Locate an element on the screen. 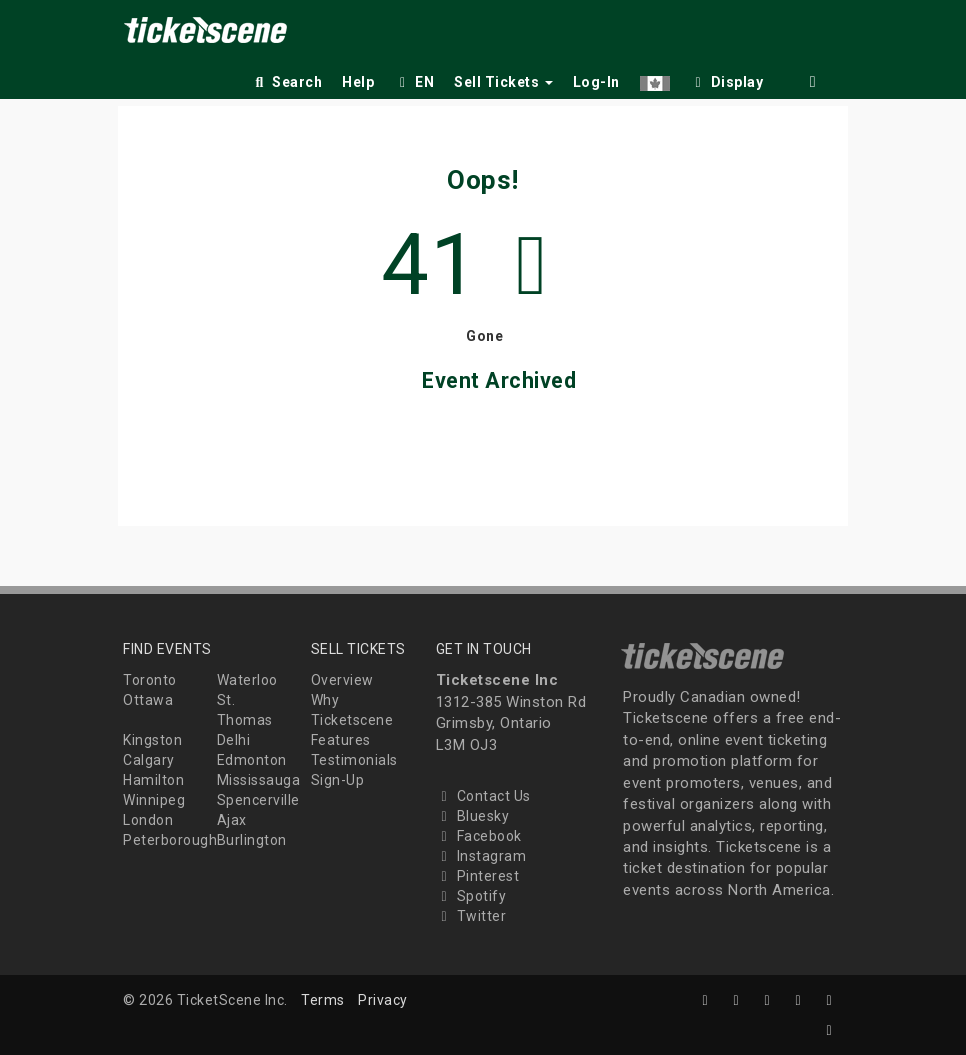 The width and height of the screenshot is (966, 1055). Burlington is located at coordinates (252, 840).